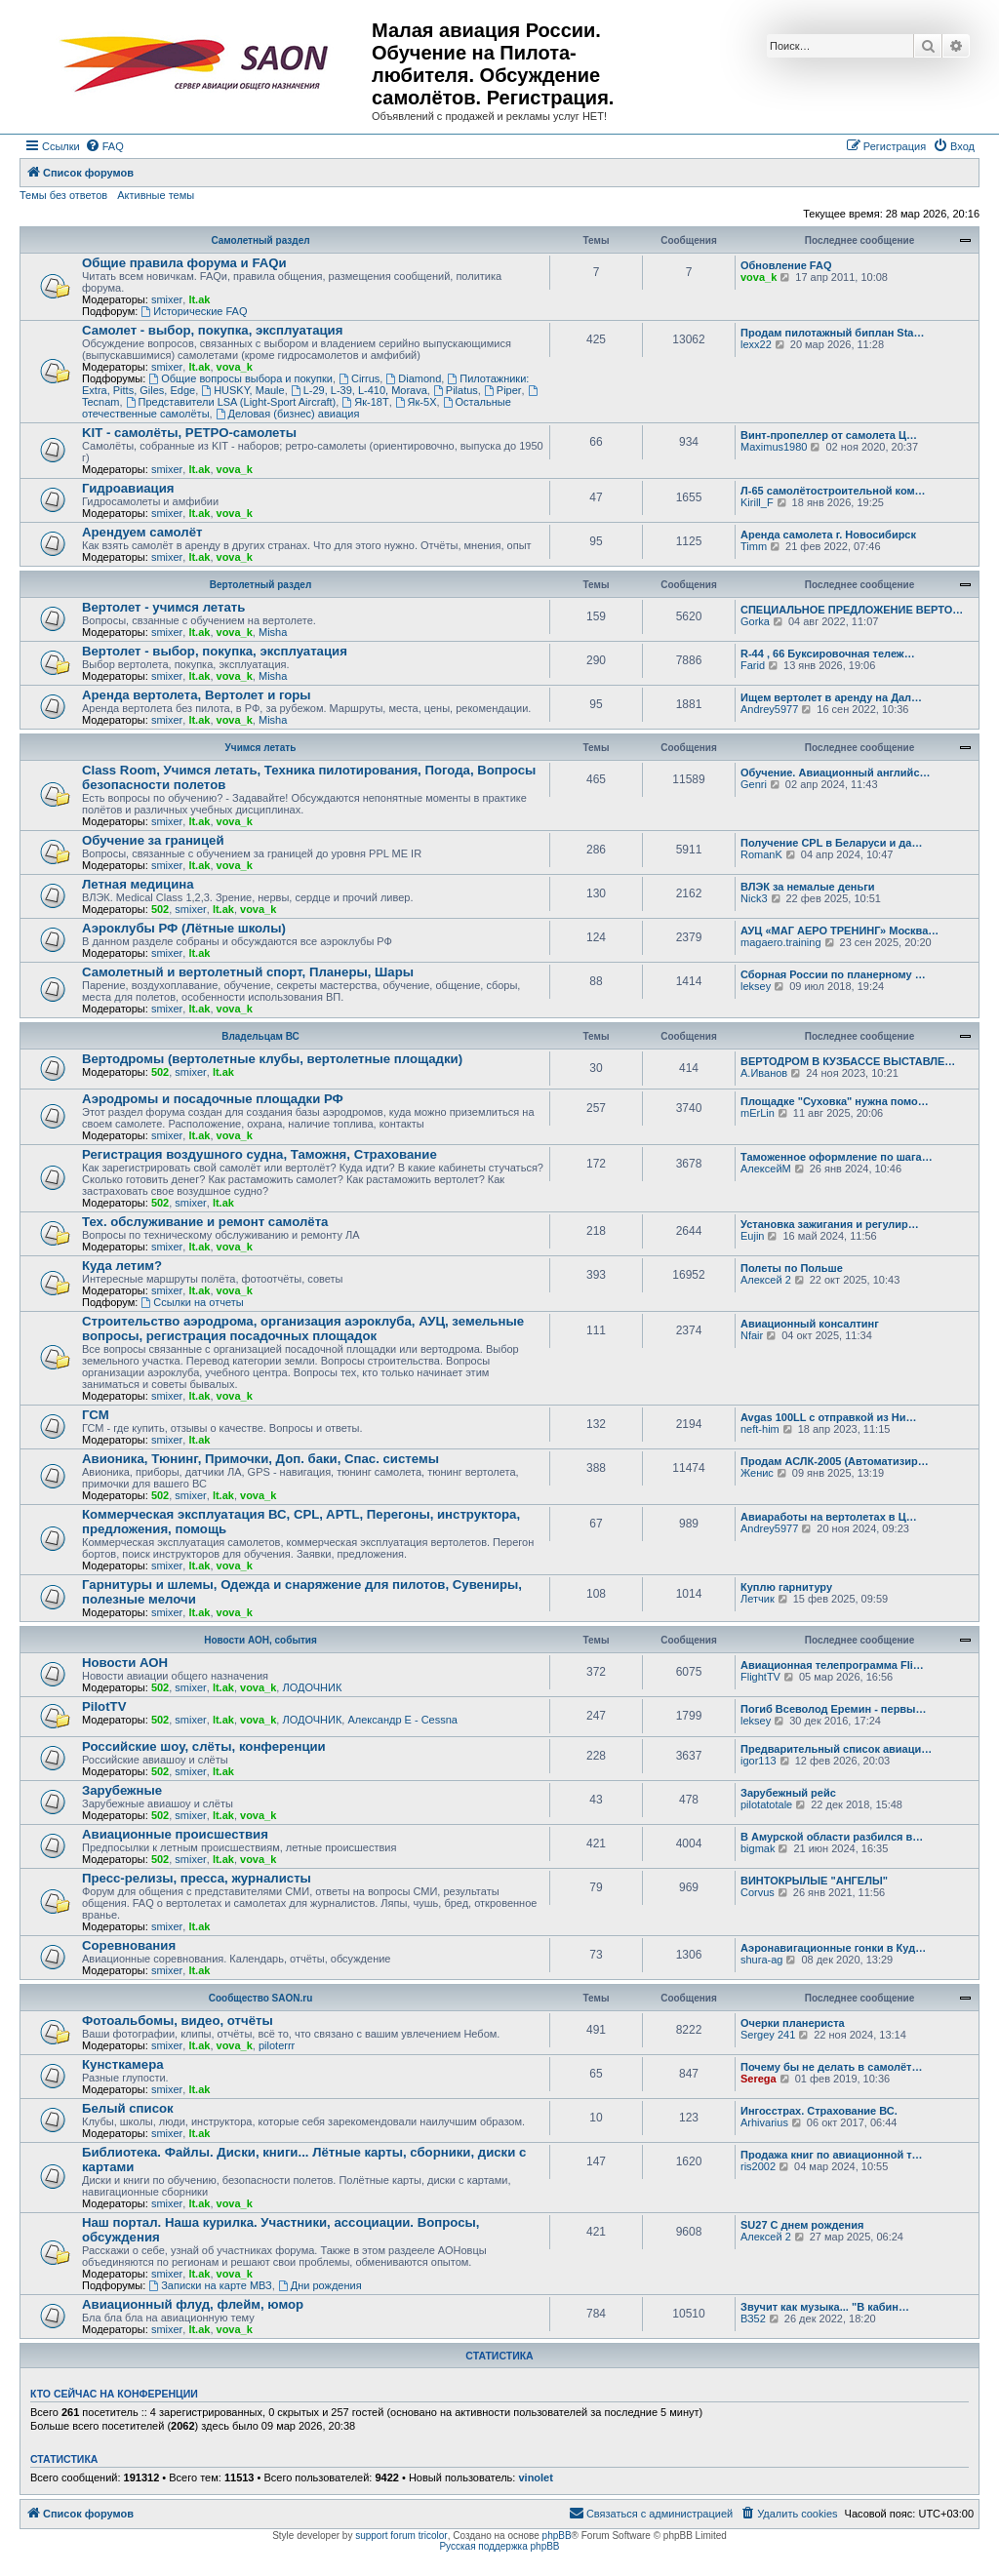 This screenshot has width=999, height=2576. What do you see at coordinates (831, 2154) in the screenshot?
I see `Продажа книг по авиационной т…` at bounding box center [831, 2154].